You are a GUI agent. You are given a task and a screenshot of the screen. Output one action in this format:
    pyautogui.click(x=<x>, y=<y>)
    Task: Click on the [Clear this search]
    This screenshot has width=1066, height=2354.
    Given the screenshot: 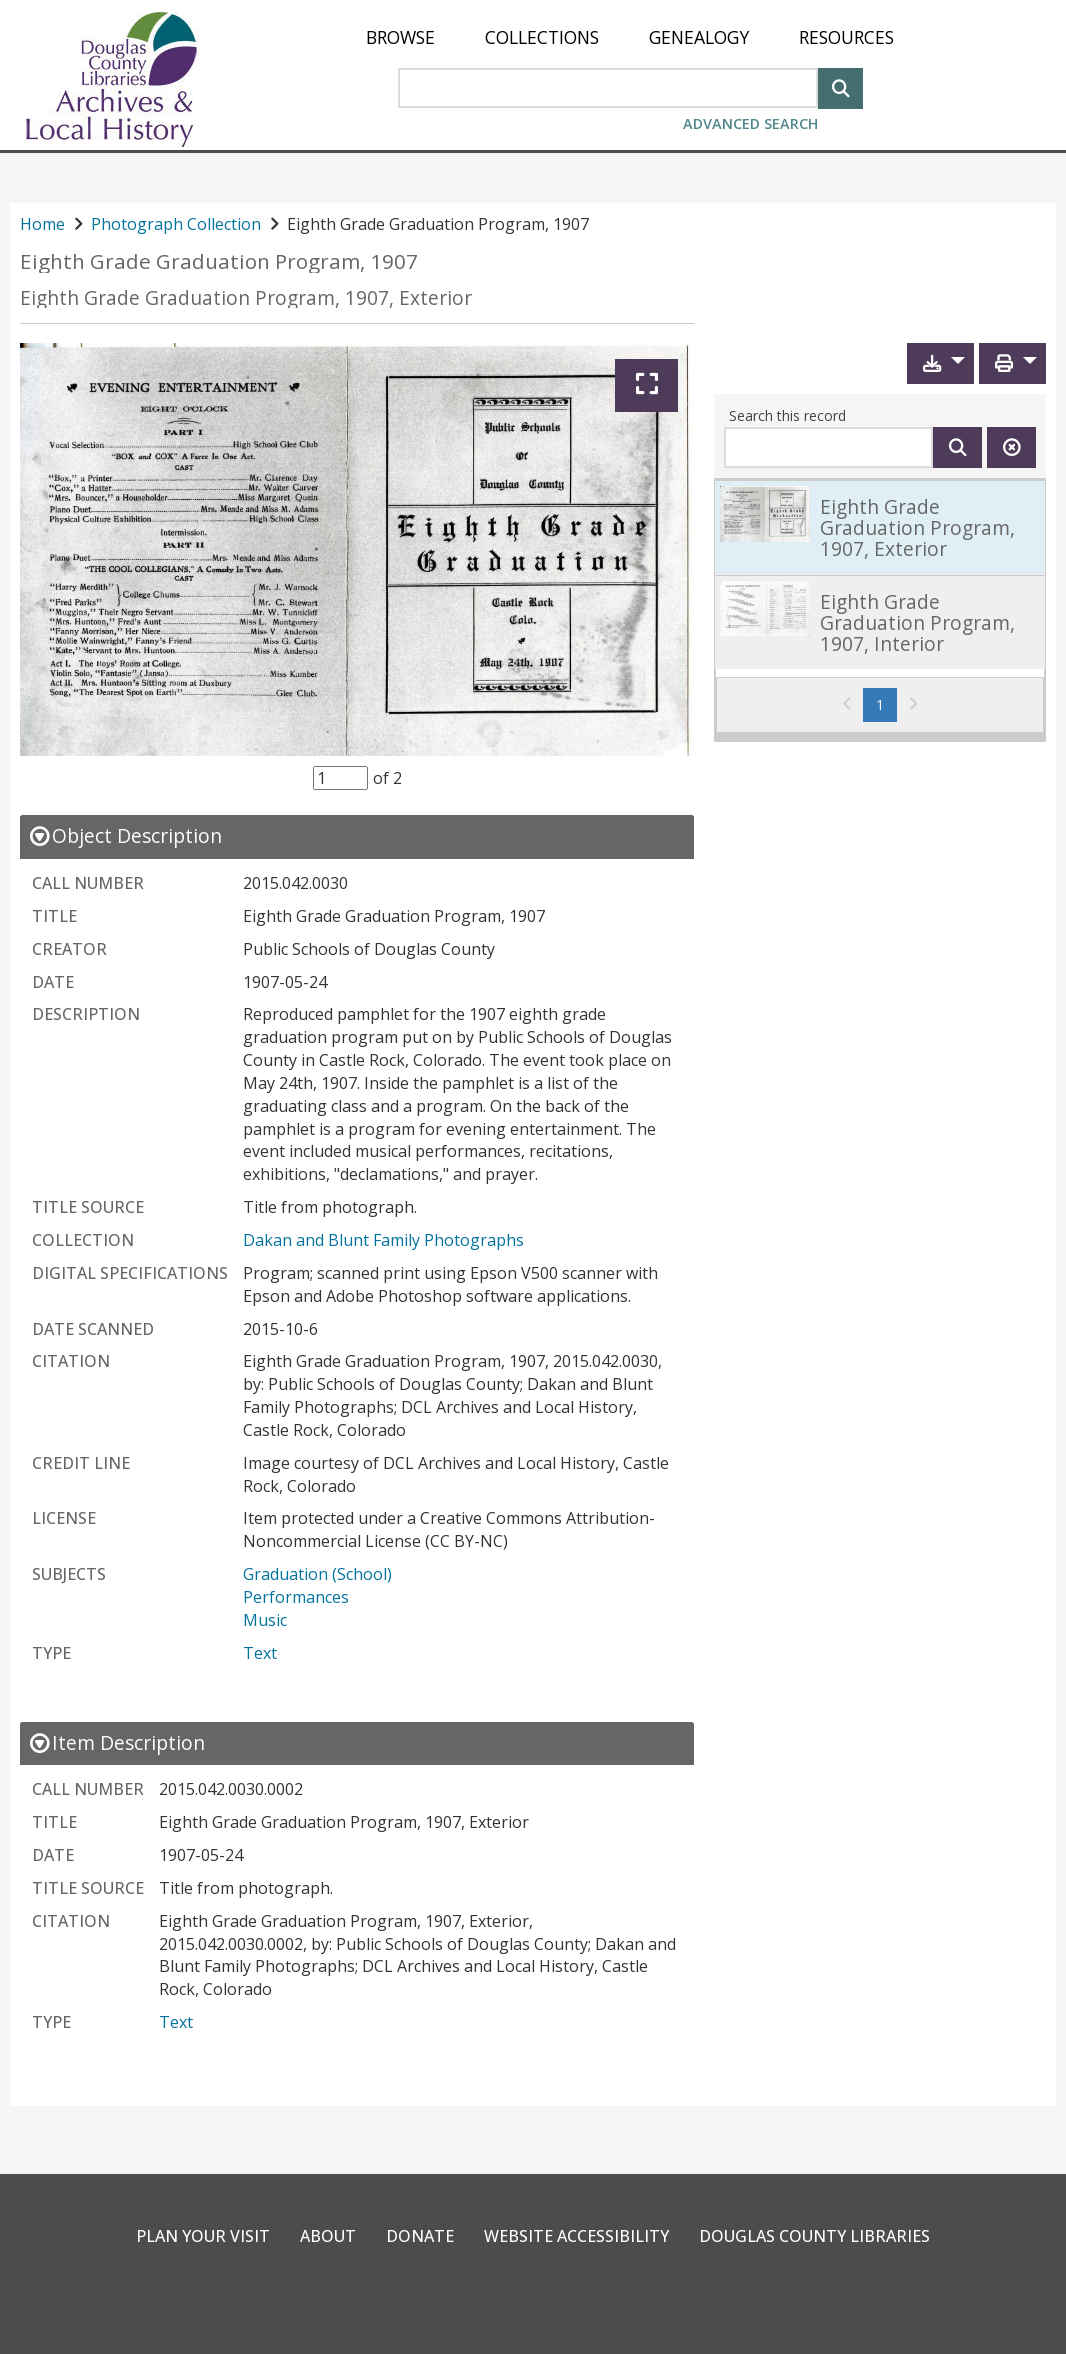 What is the action you would take?
    pyautogui.click(x=1011, y=447)
    